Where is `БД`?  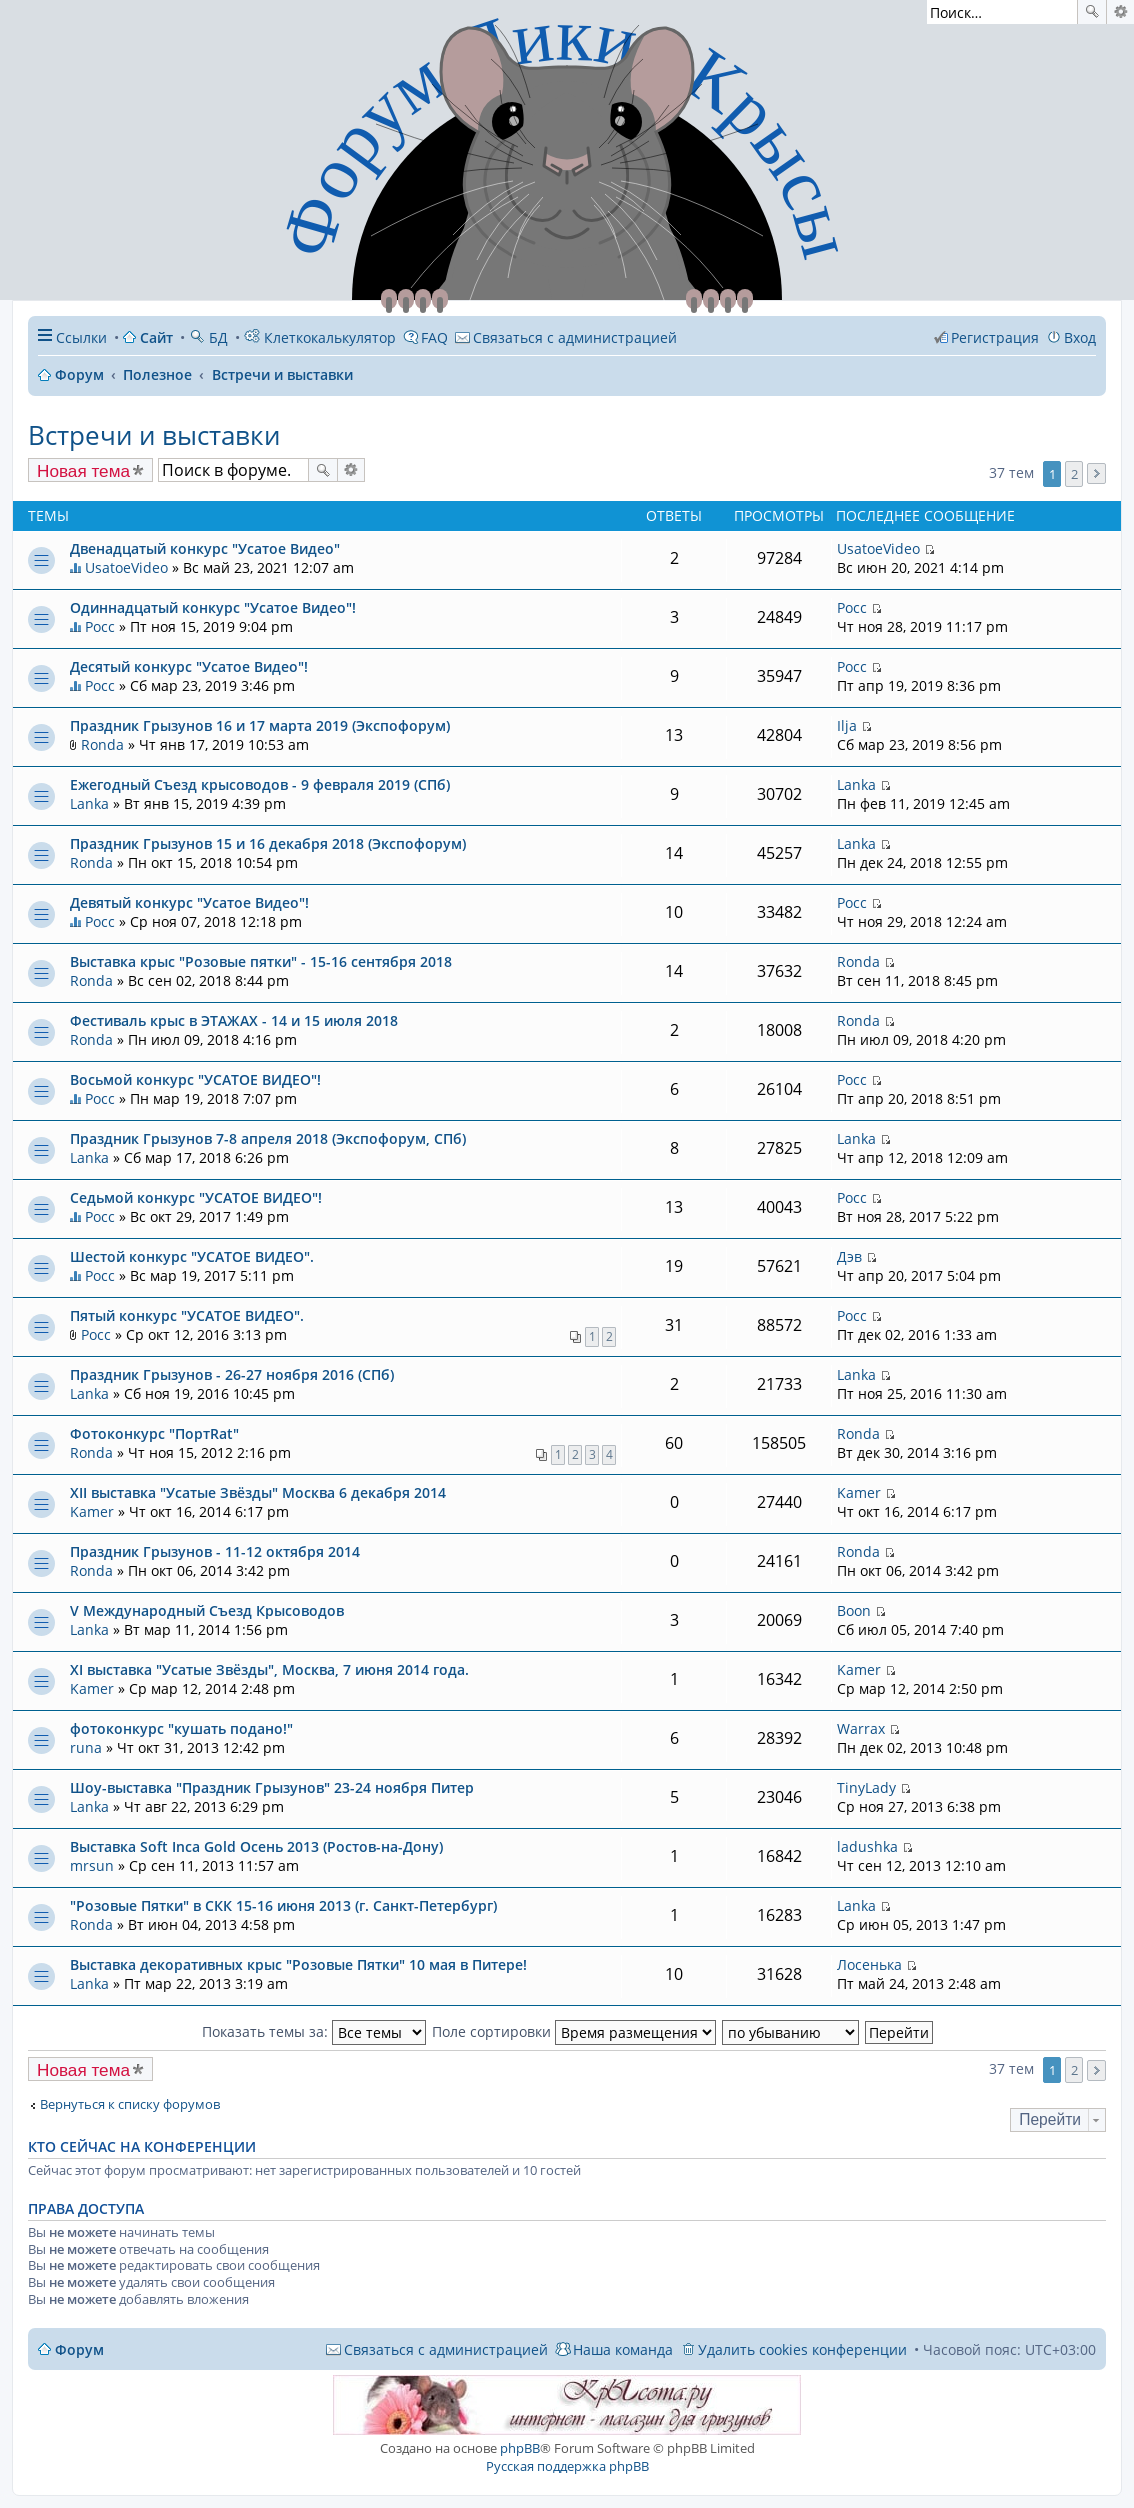 БД is located at coordinates (208, 337).